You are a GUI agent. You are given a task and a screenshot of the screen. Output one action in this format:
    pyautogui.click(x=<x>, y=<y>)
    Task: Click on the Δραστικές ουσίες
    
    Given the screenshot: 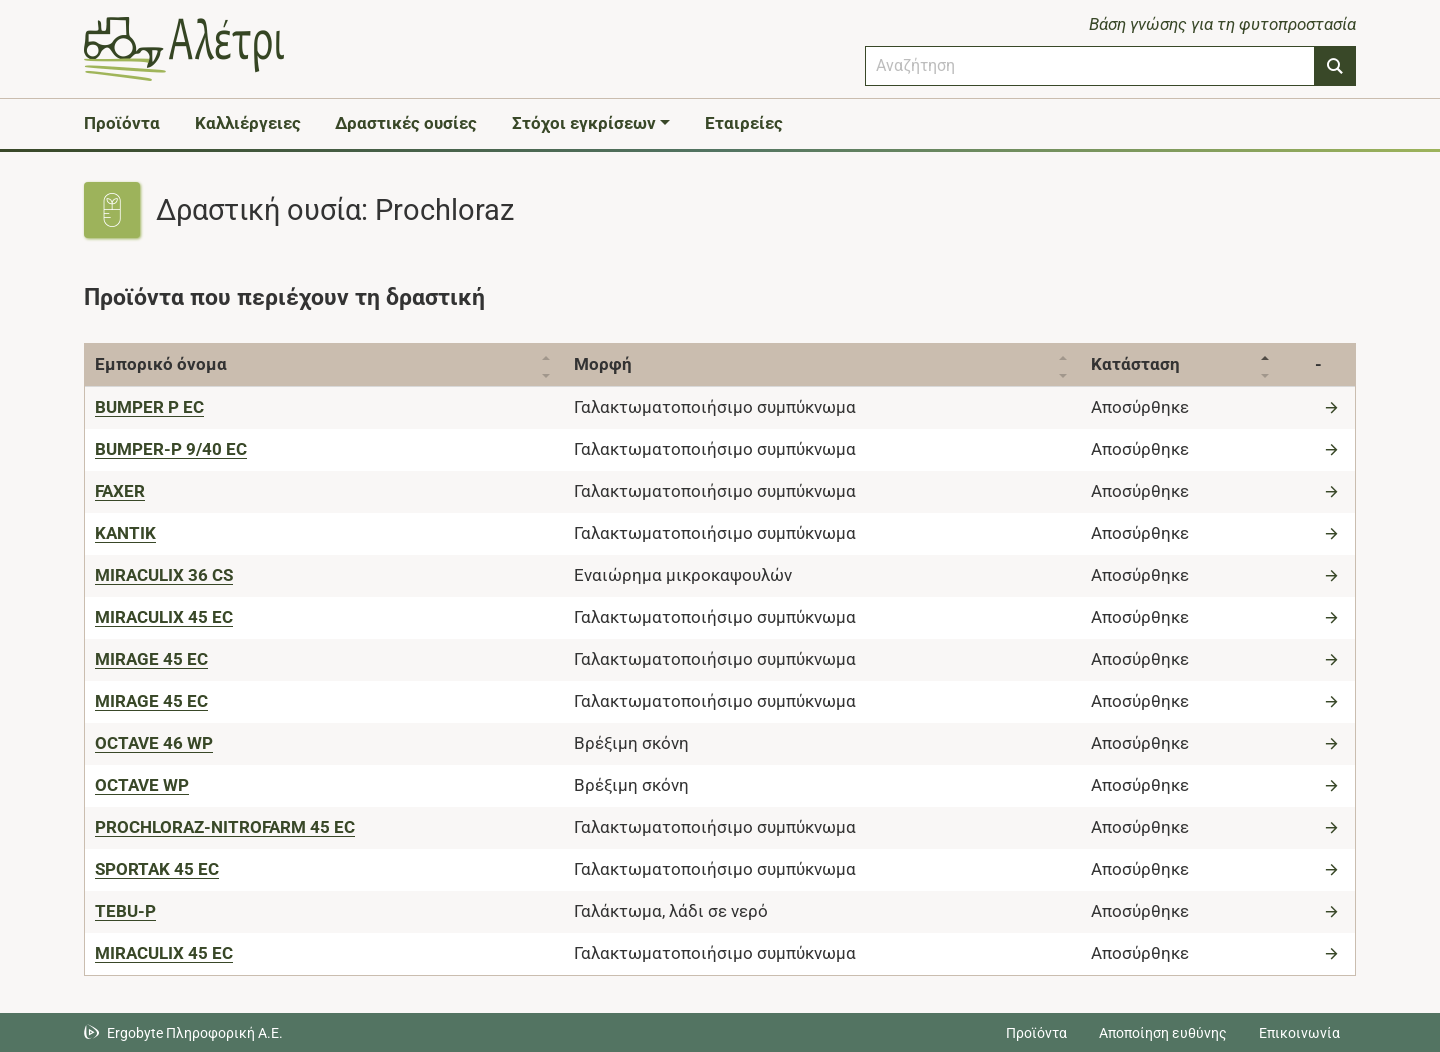 What is the action you would take?
    pyautogui.click(x=406, y=123)
    